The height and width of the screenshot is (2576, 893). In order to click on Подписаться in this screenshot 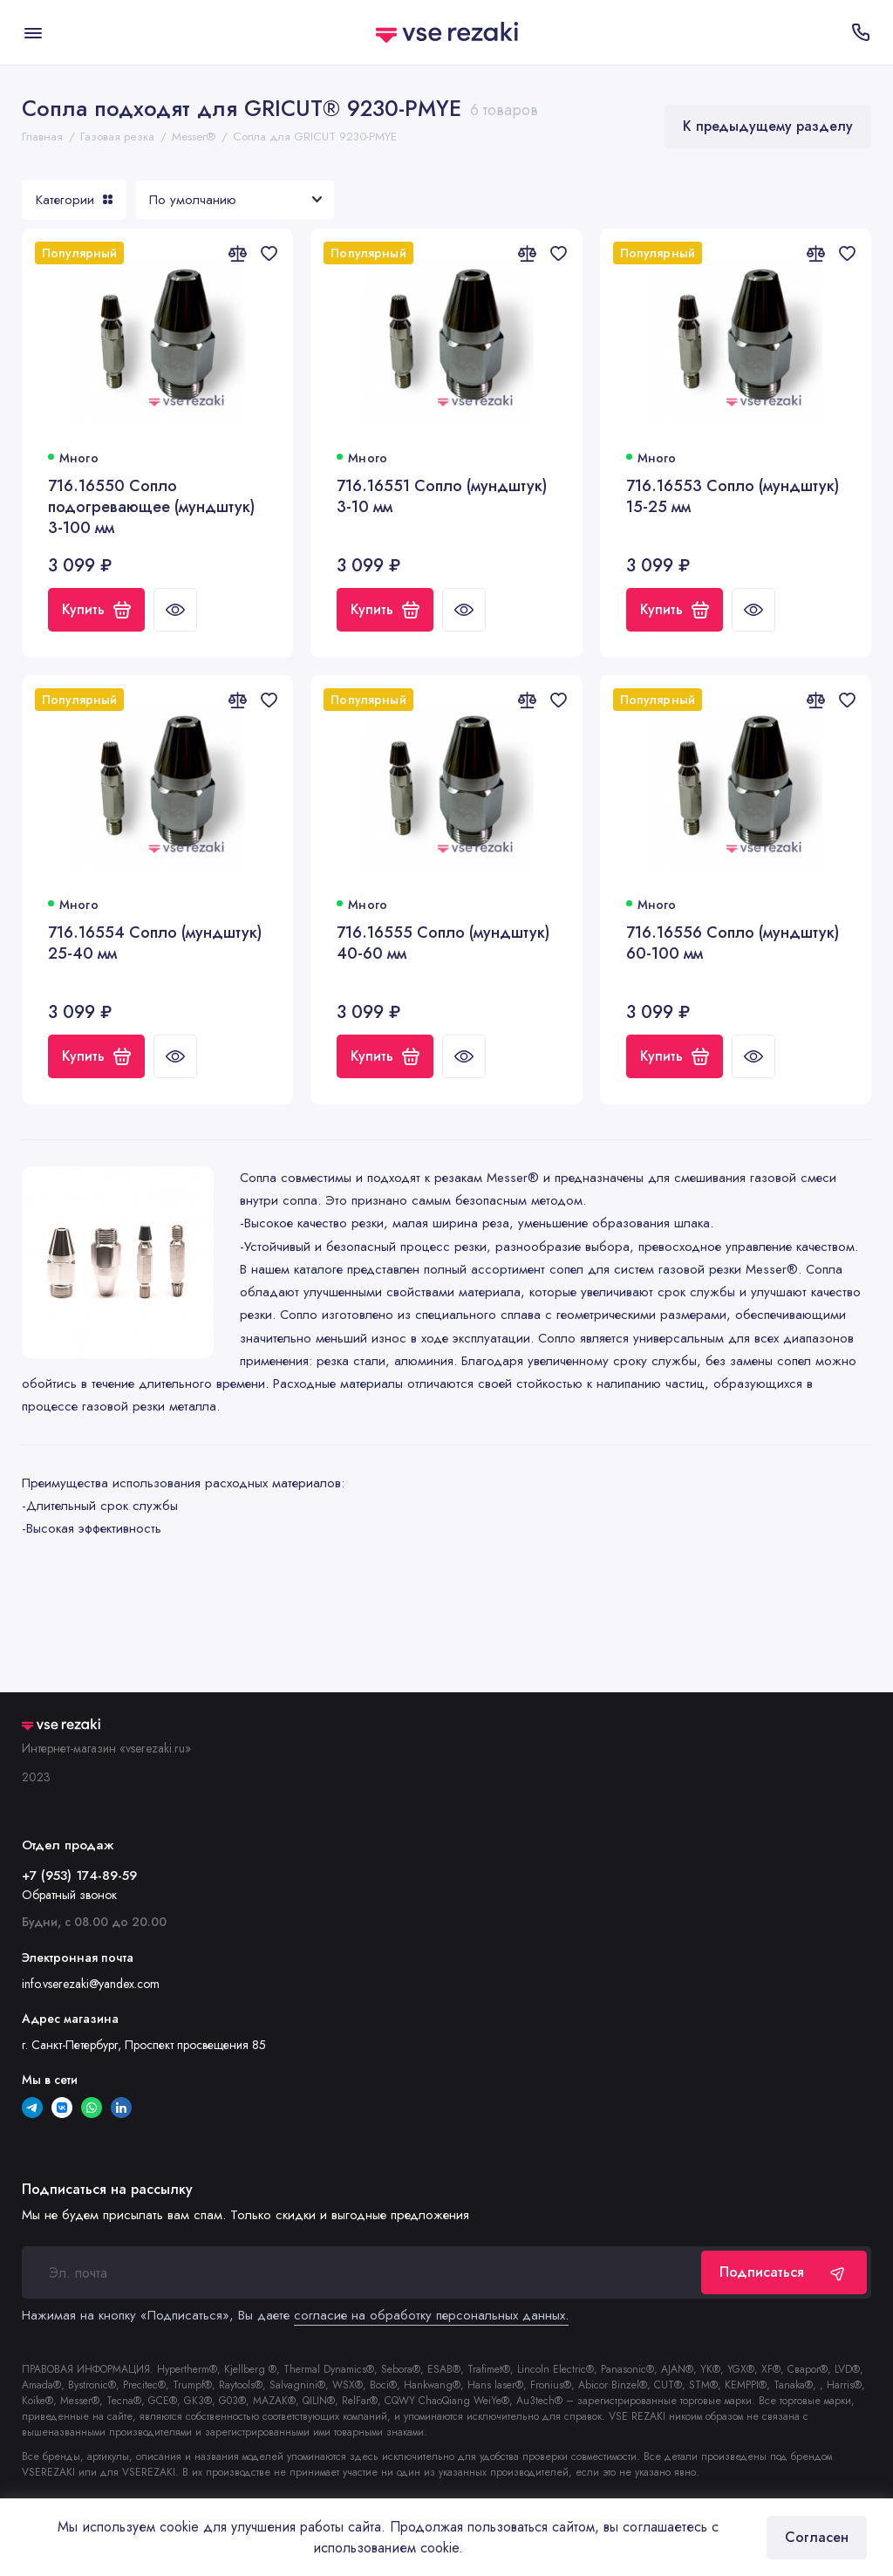, I will do `click(784, 2272)`.